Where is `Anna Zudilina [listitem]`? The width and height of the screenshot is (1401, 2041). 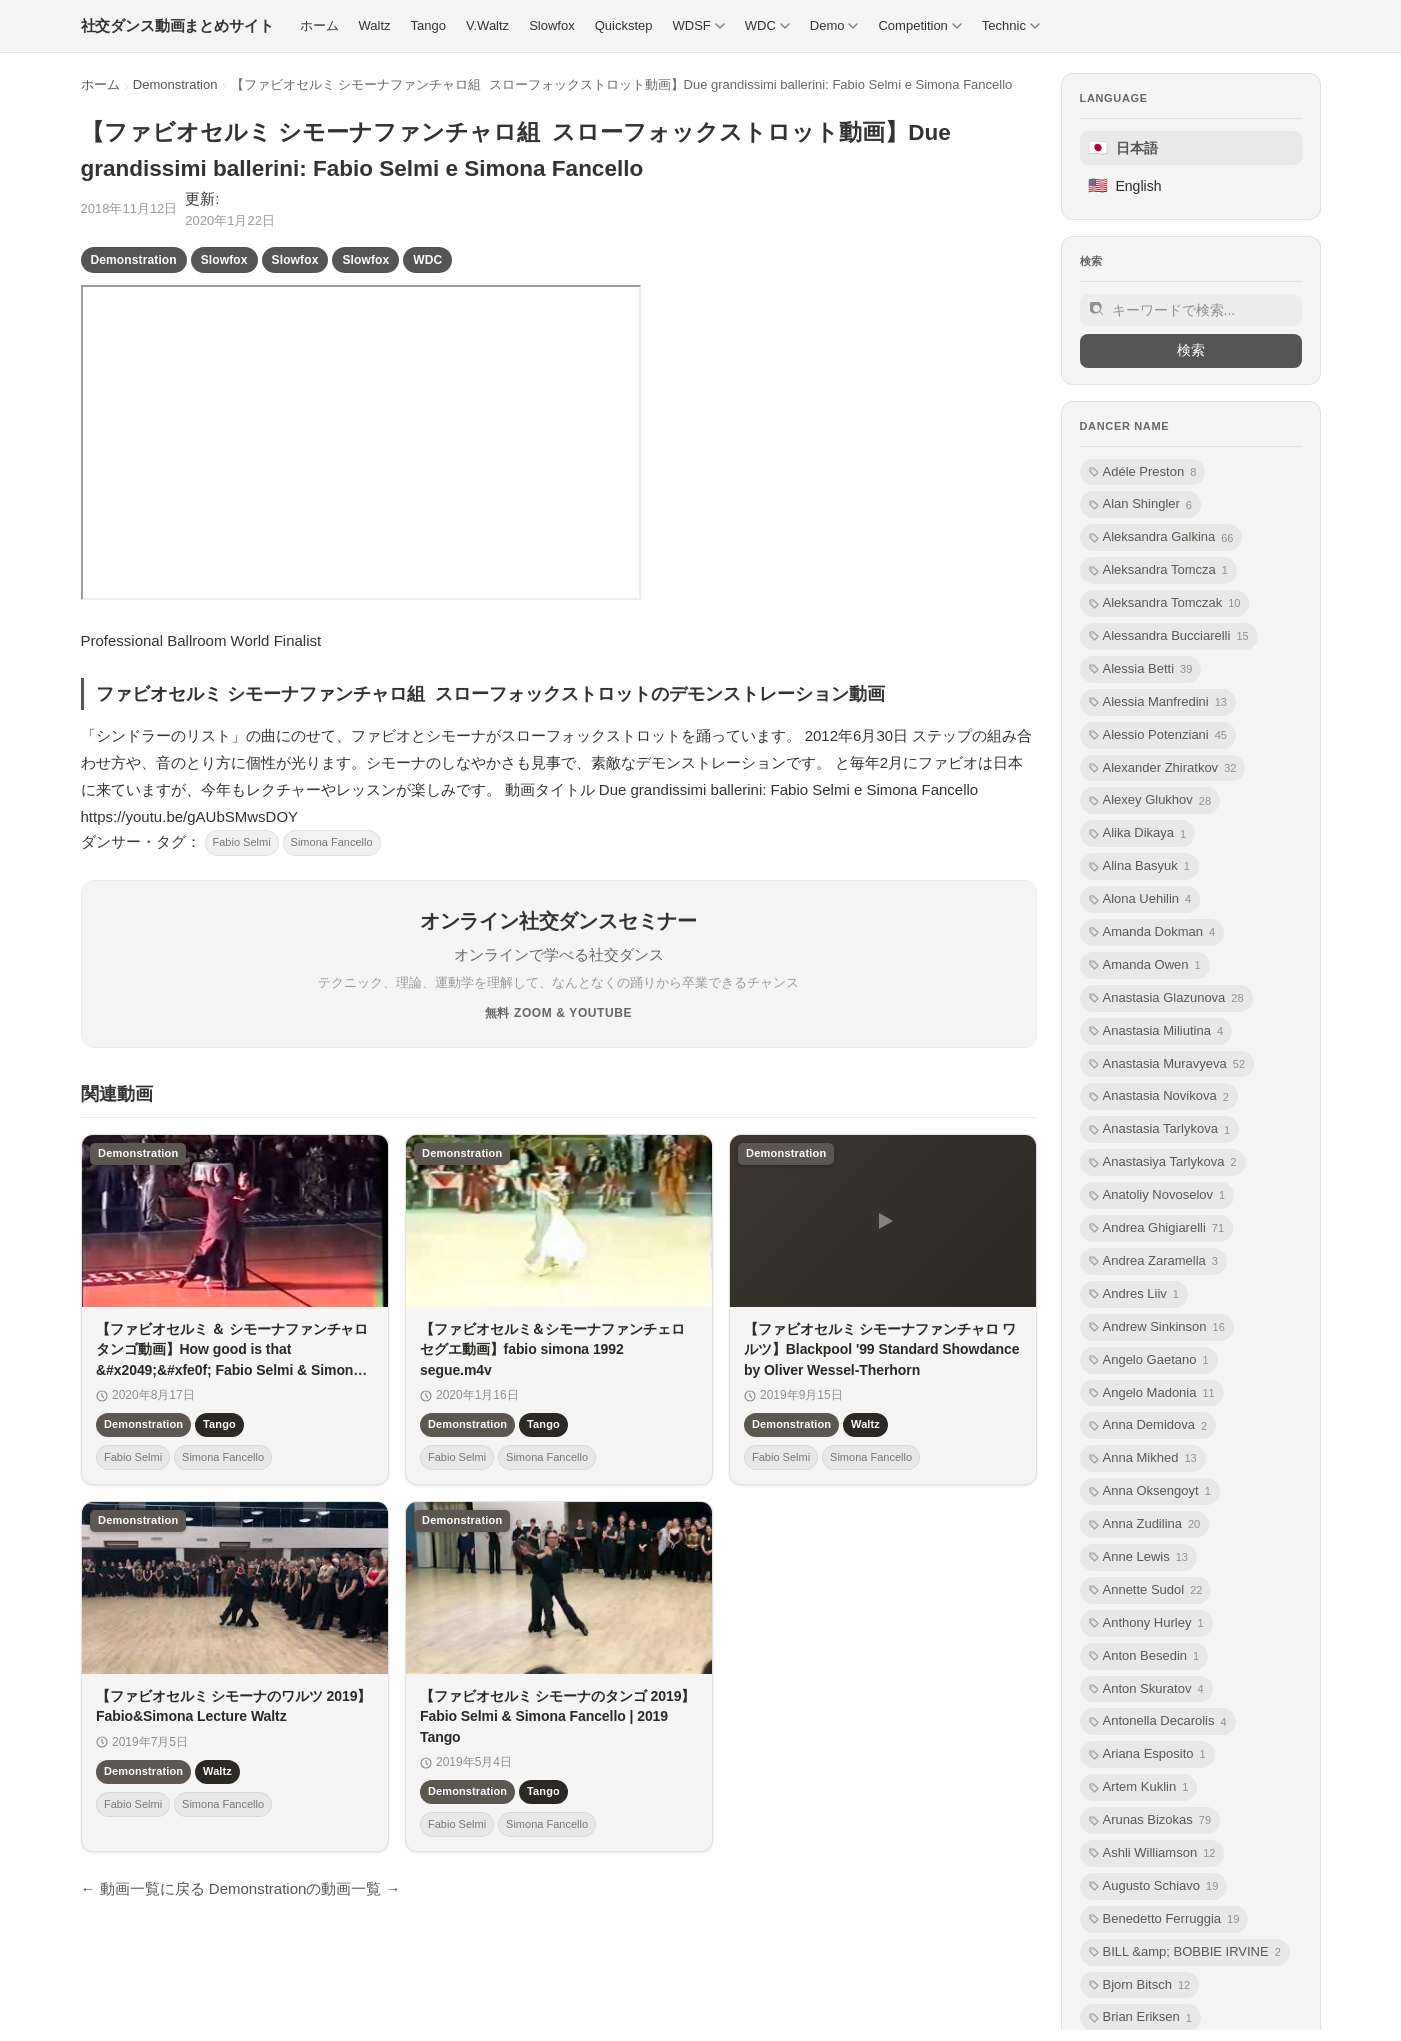 Anna Zudilina [listitem] is located at coordinates (1145, 1524).